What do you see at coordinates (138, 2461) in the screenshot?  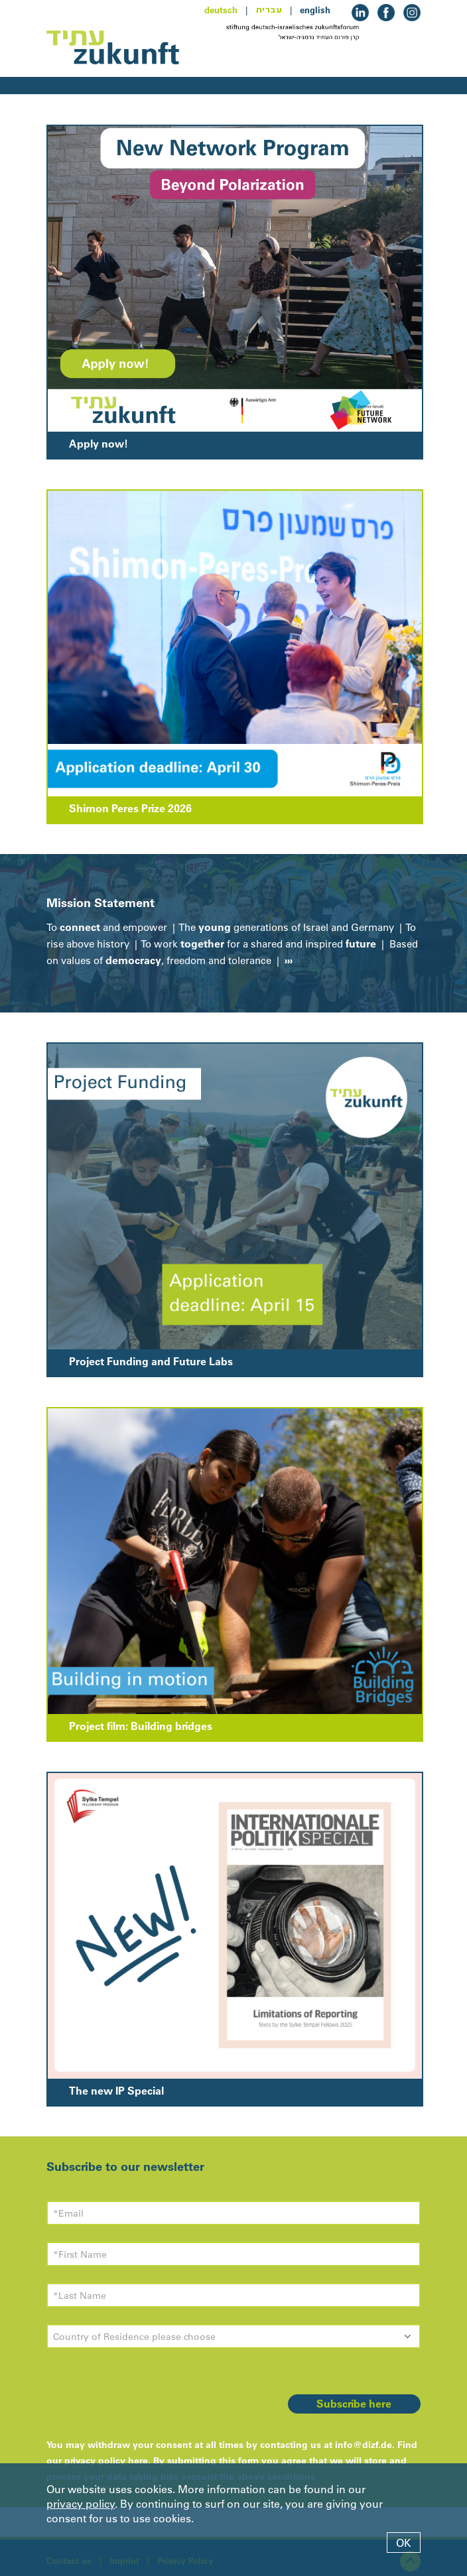 I see `here` at bounding box center [138, 2461].